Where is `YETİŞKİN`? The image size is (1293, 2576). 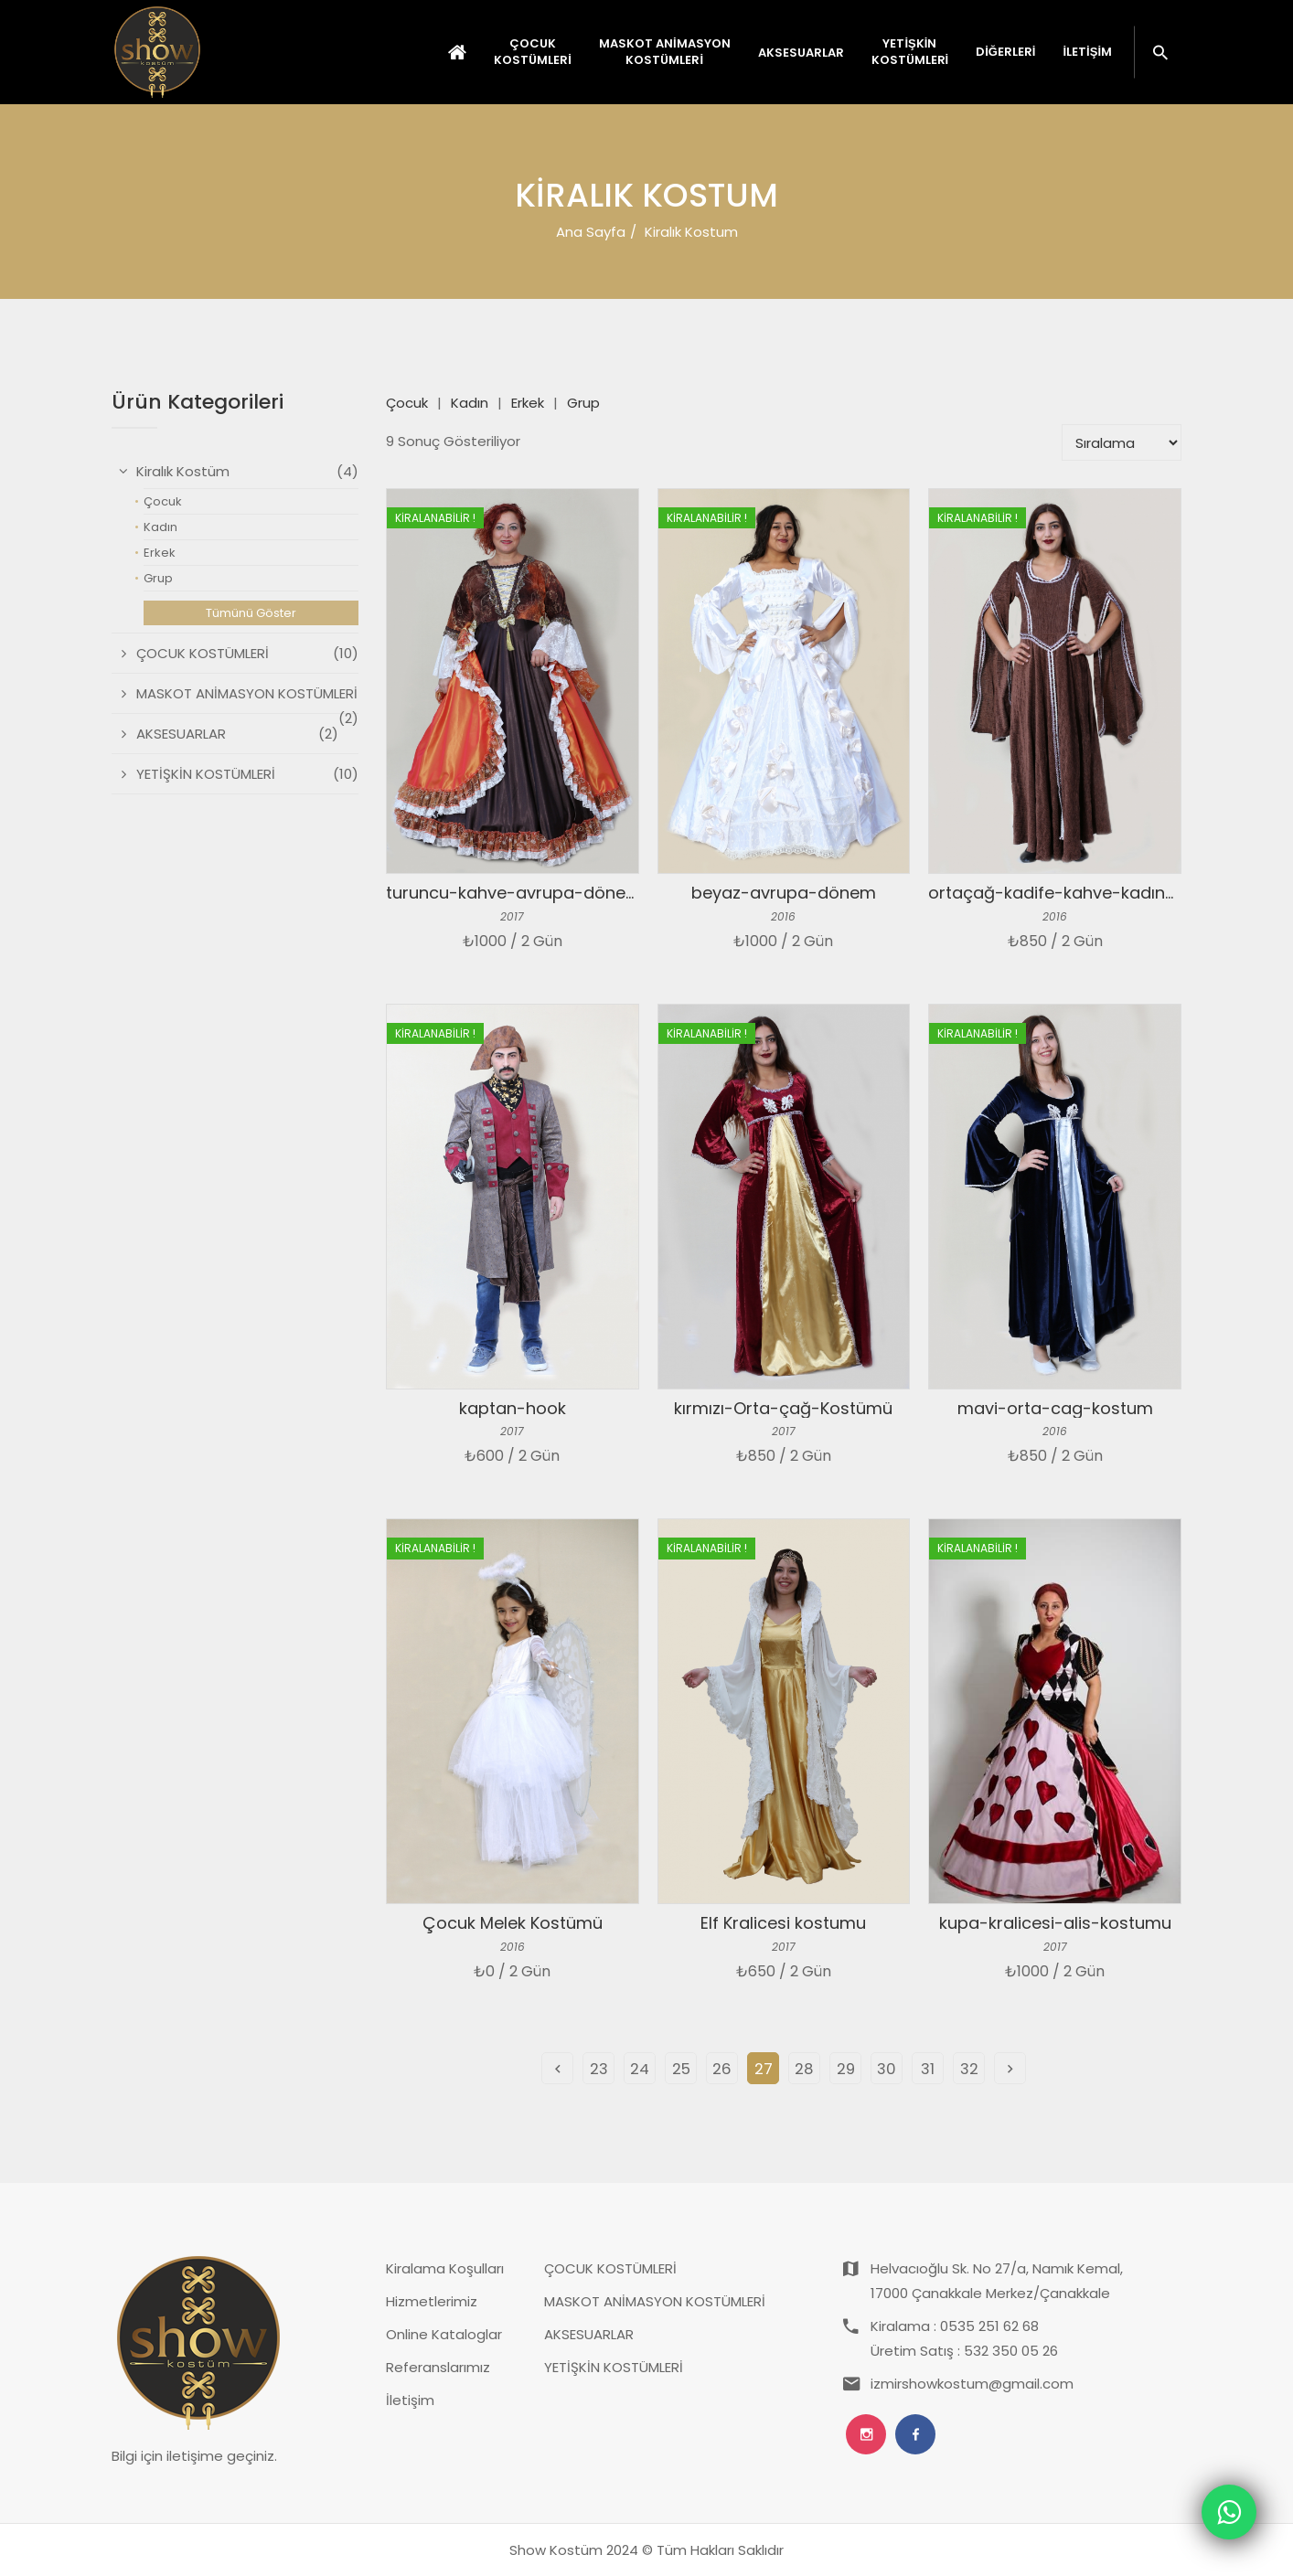 YETİŞKİN is located at coordinates (910, 52).